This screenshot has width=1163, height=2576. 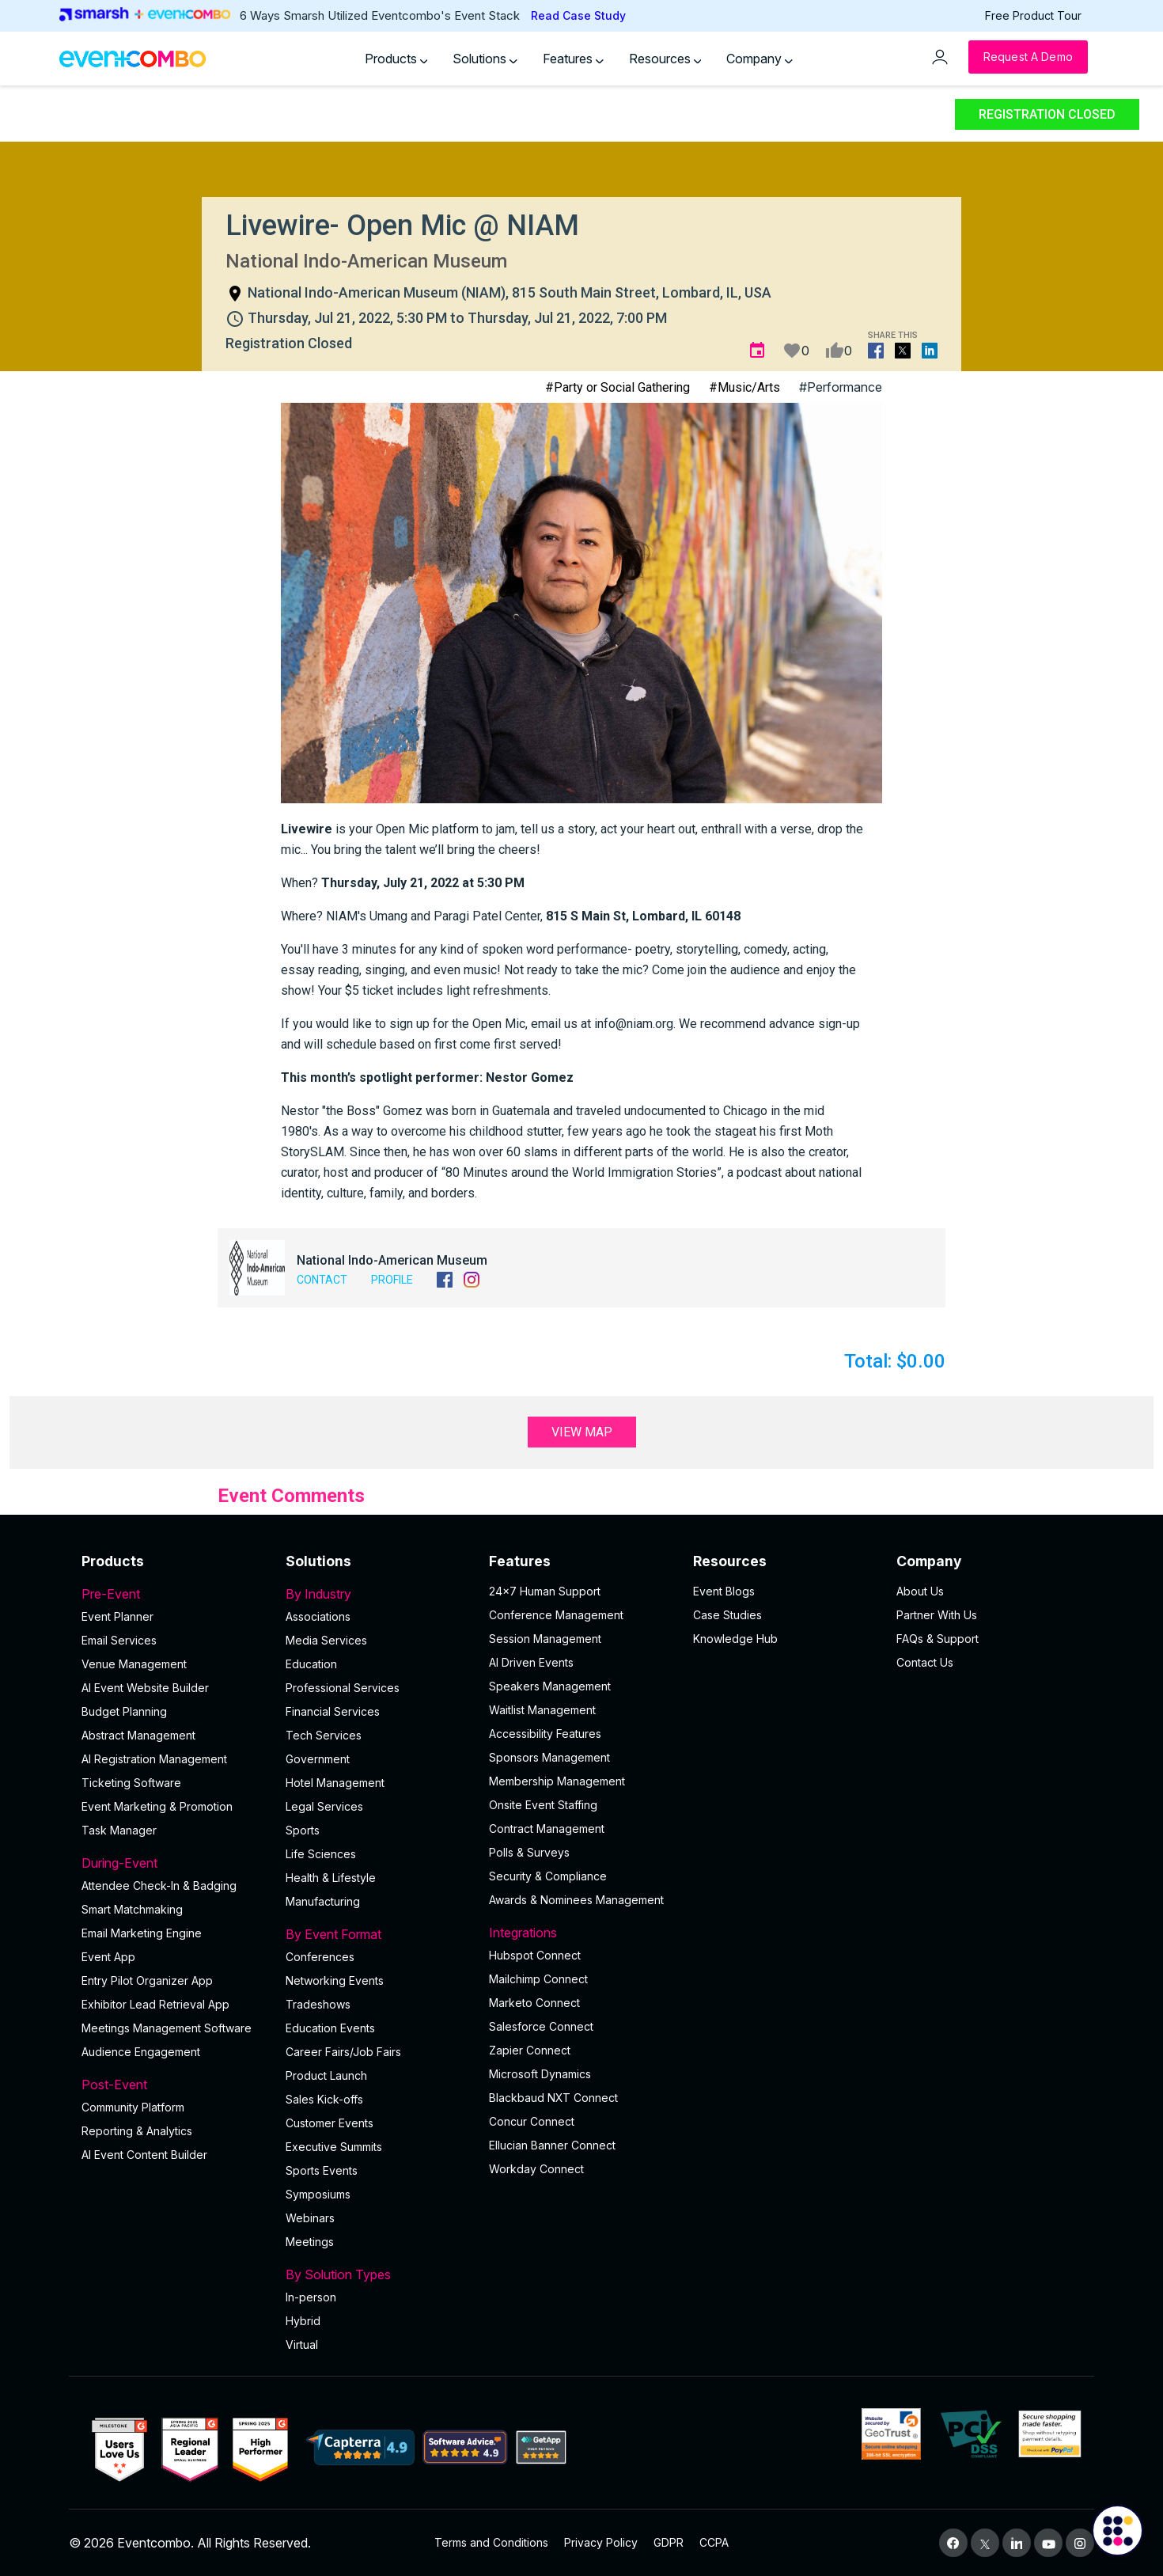 I want to click on AI Event Website Builder, so click(x=145, y=1687).